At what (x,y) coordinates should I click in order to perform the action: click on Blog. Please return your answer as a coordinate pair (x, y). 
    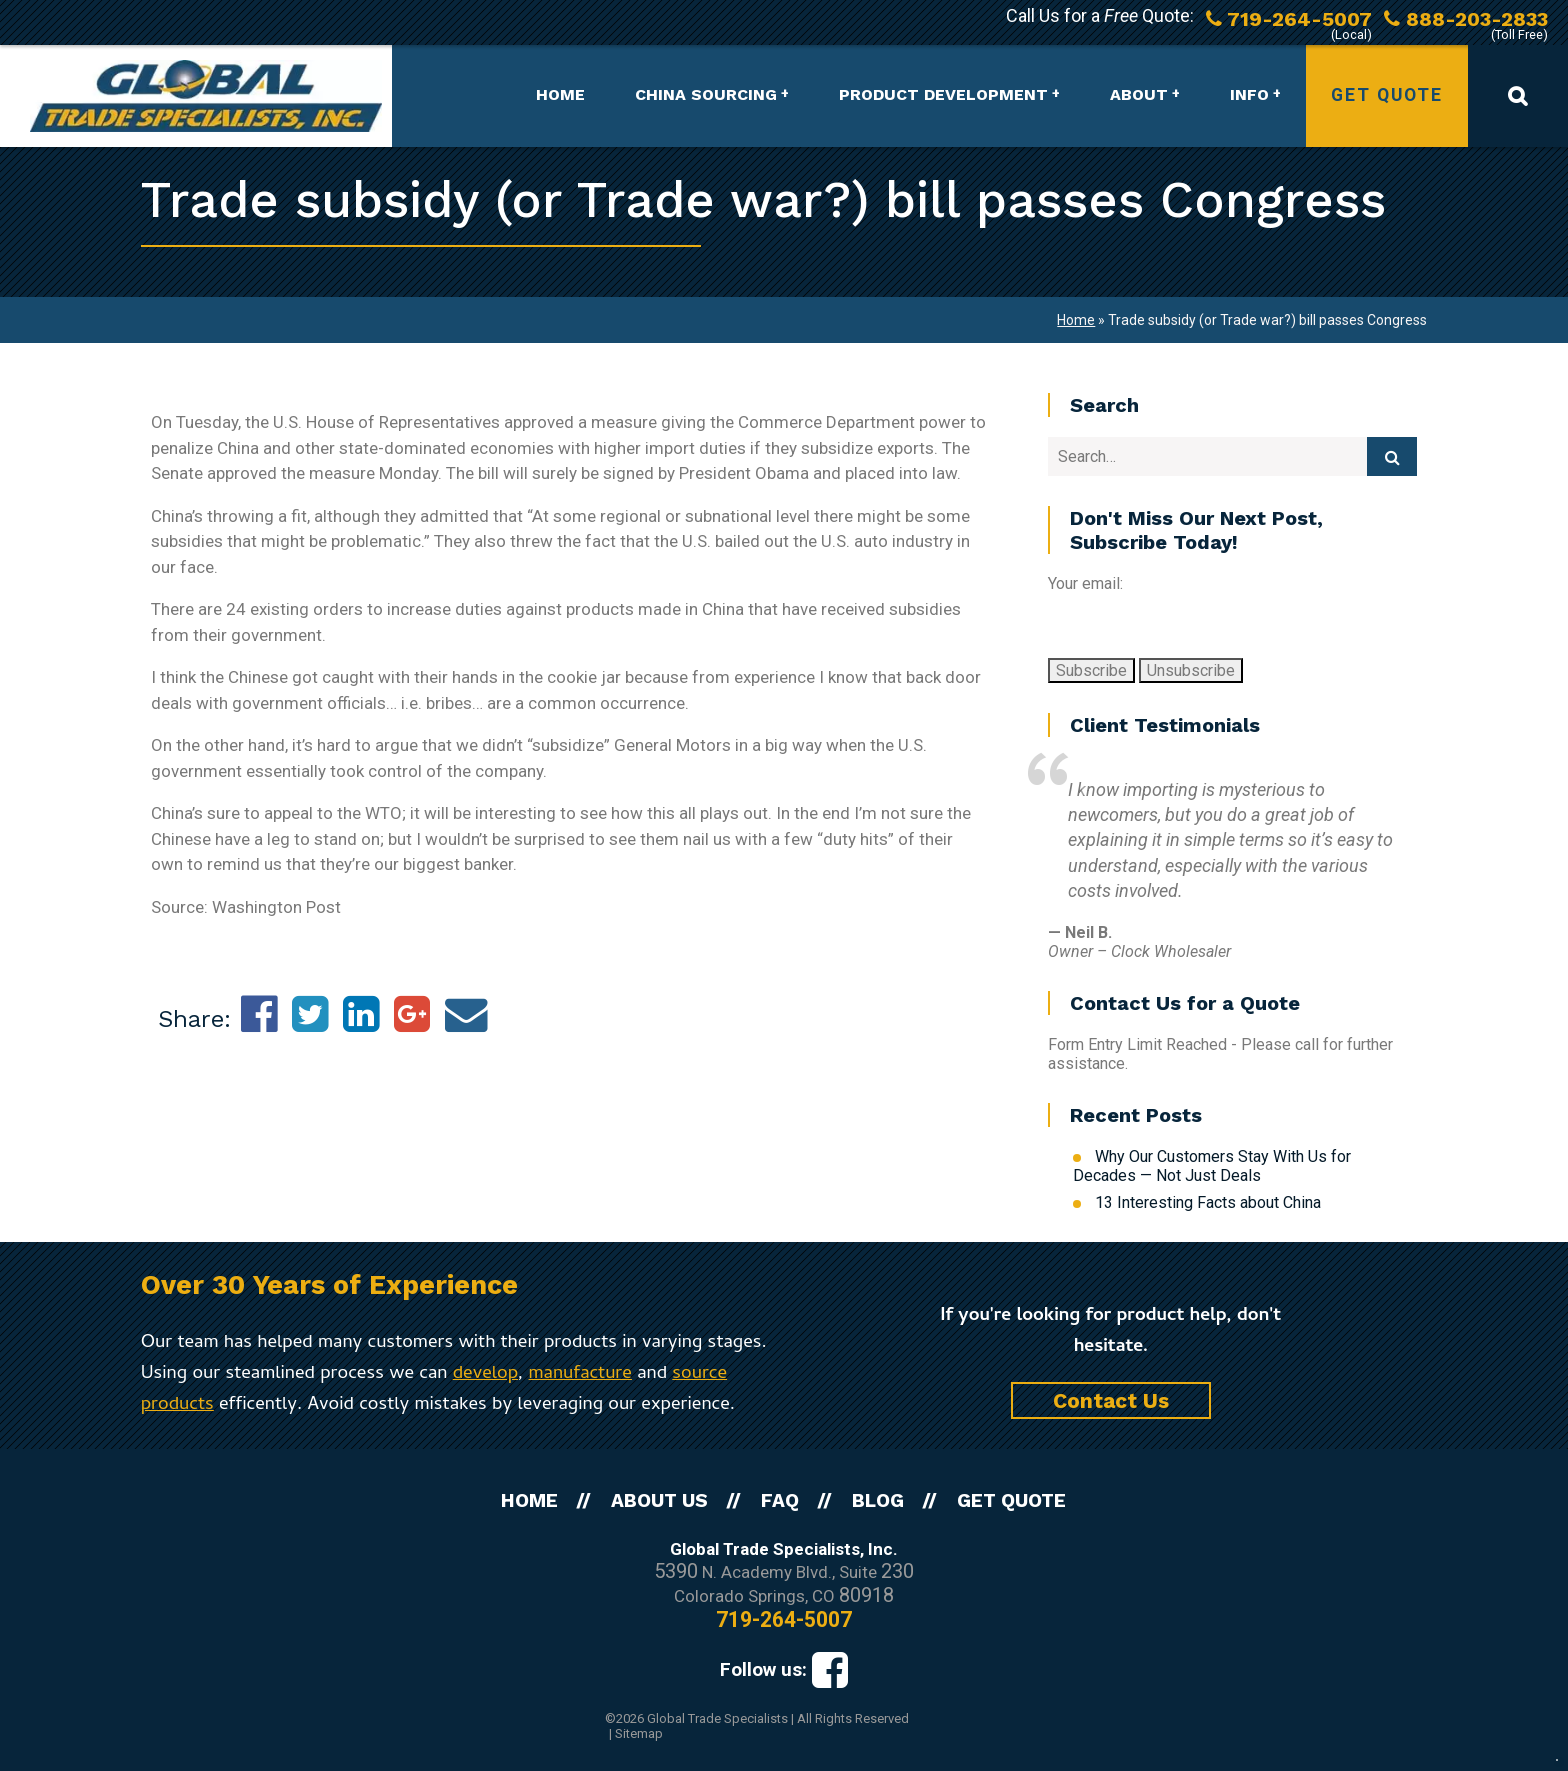
    Looking at the image, I should click on (878, 1500).